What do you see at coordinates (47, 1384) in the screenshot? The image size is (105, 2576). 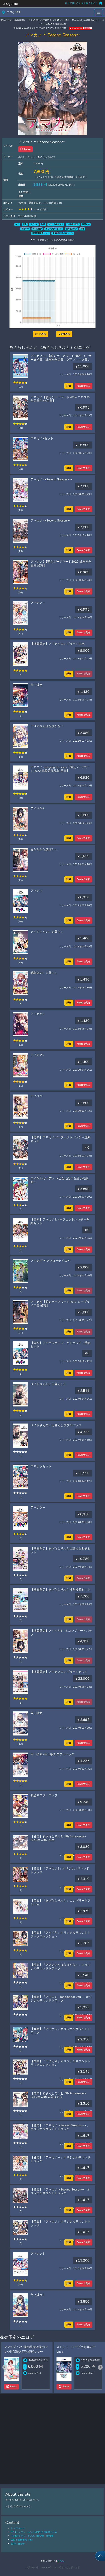 I see `メイドさんのいる暮らしS` at bounding box center [47, 1384].